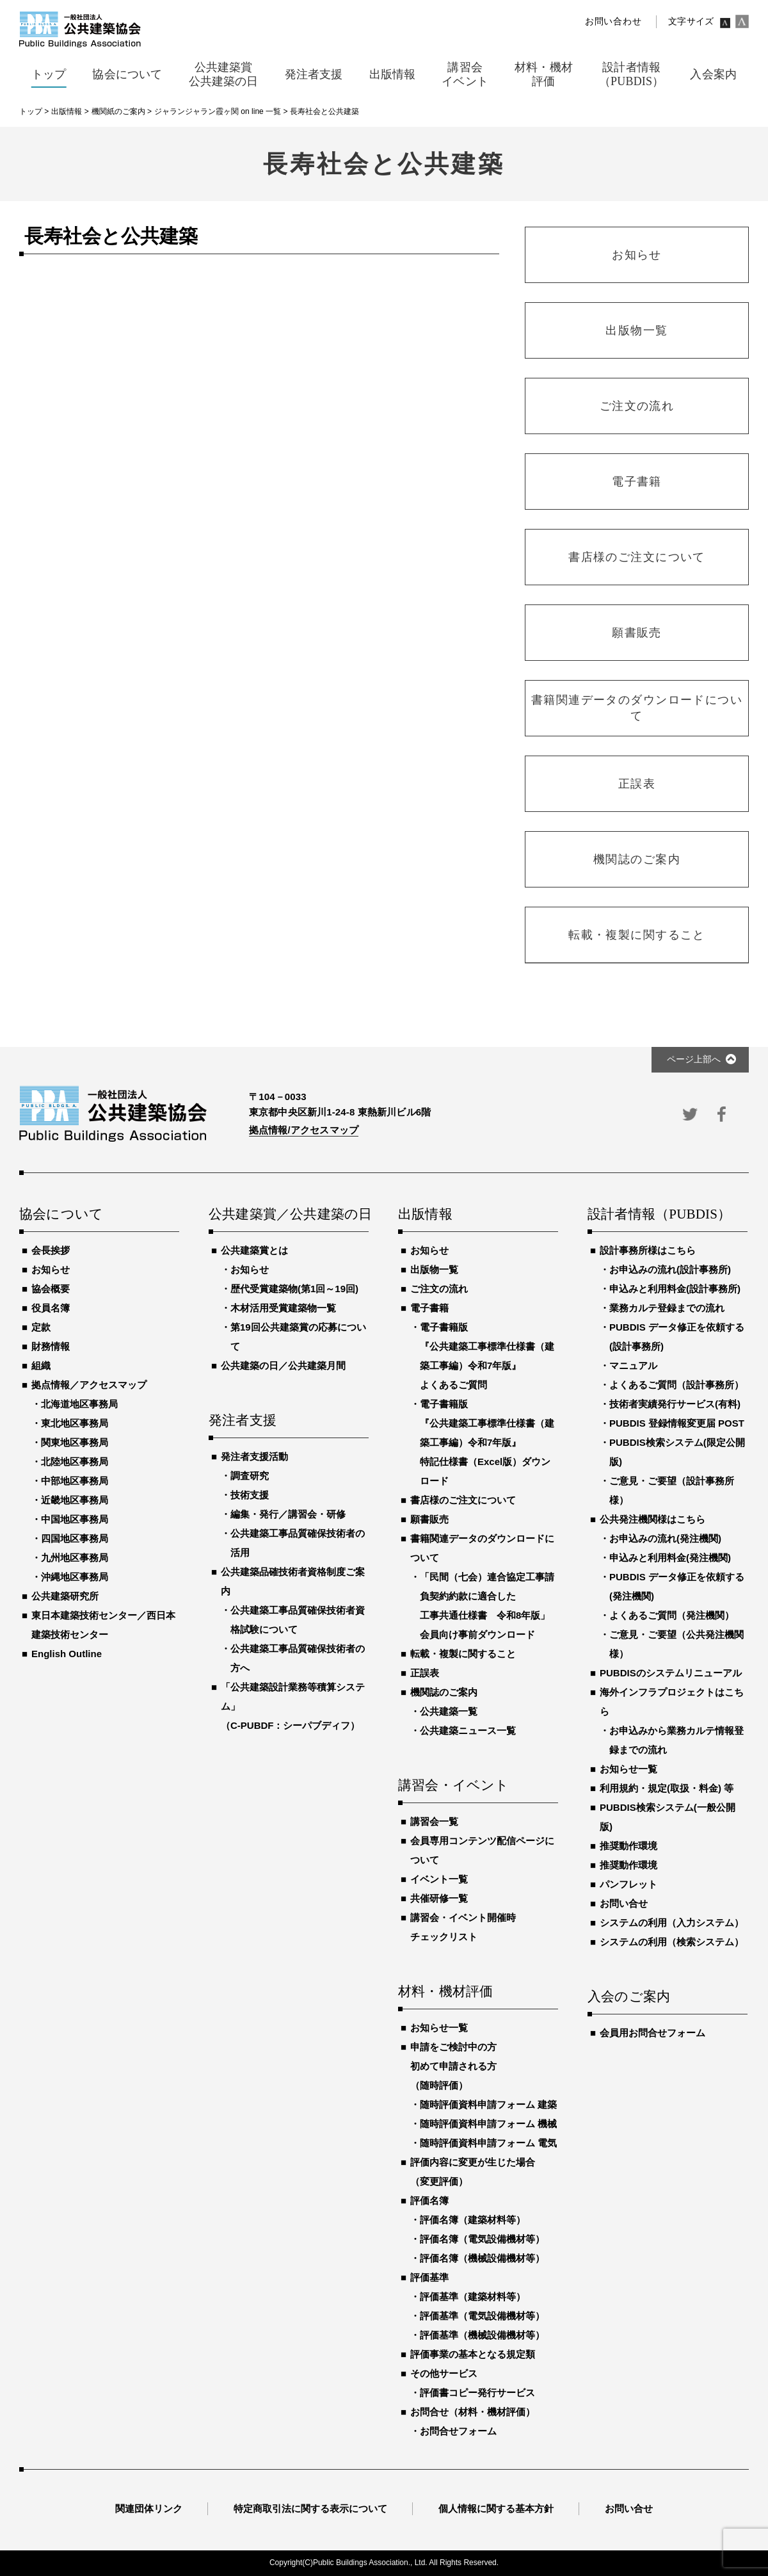  Describe the element at coordinates (429, 1307) in the screenshot. I see `電子書籍` at that location.